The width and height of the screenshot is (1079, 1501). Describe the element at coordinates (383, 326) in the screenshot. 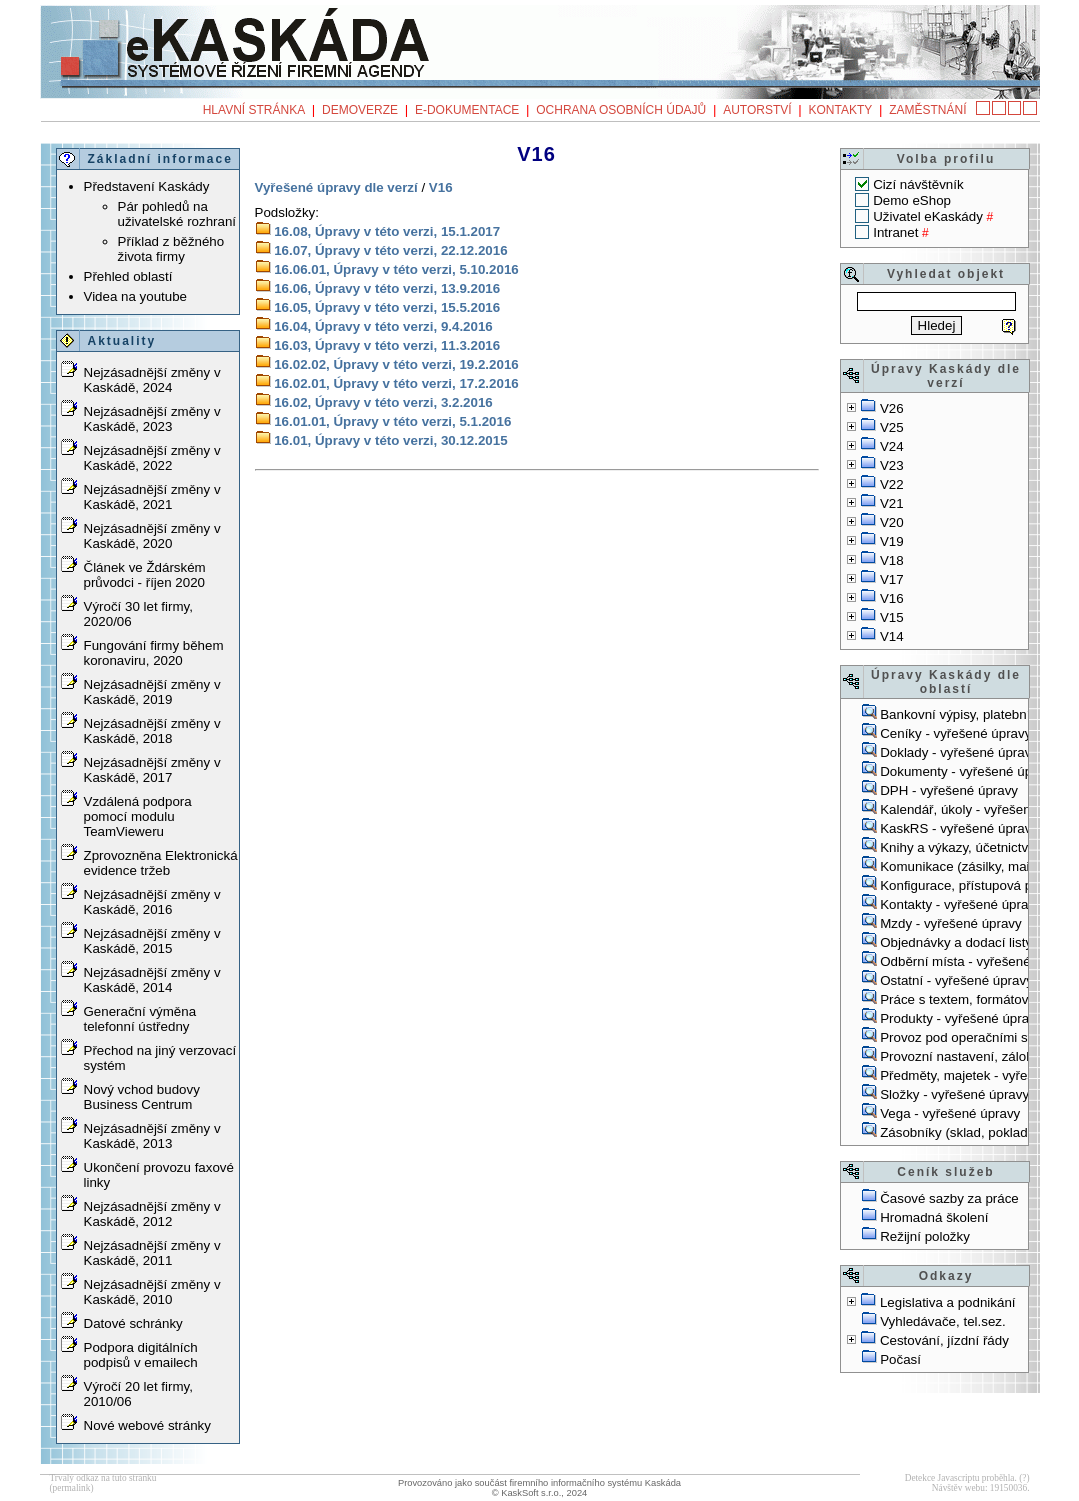

I see `16.04, Úpravy v této verzi, 9.4.2016` at that location.